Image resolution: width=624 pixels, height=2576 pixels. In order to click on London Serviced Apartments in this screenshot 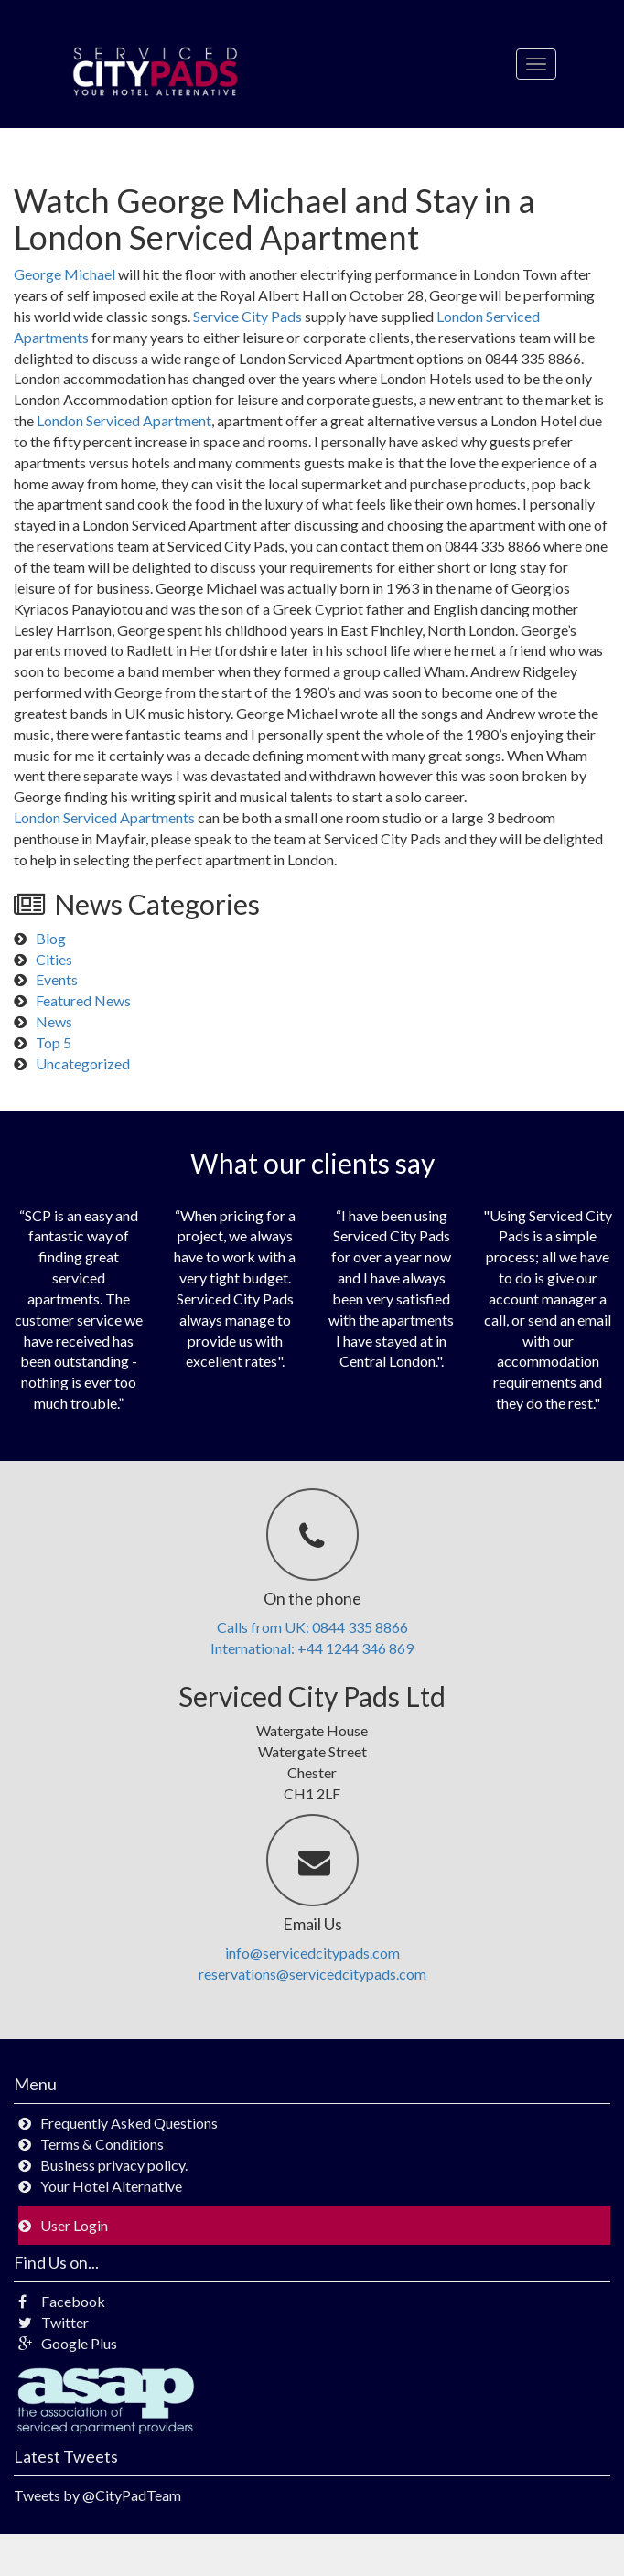, I will do `click(104, 817)`.